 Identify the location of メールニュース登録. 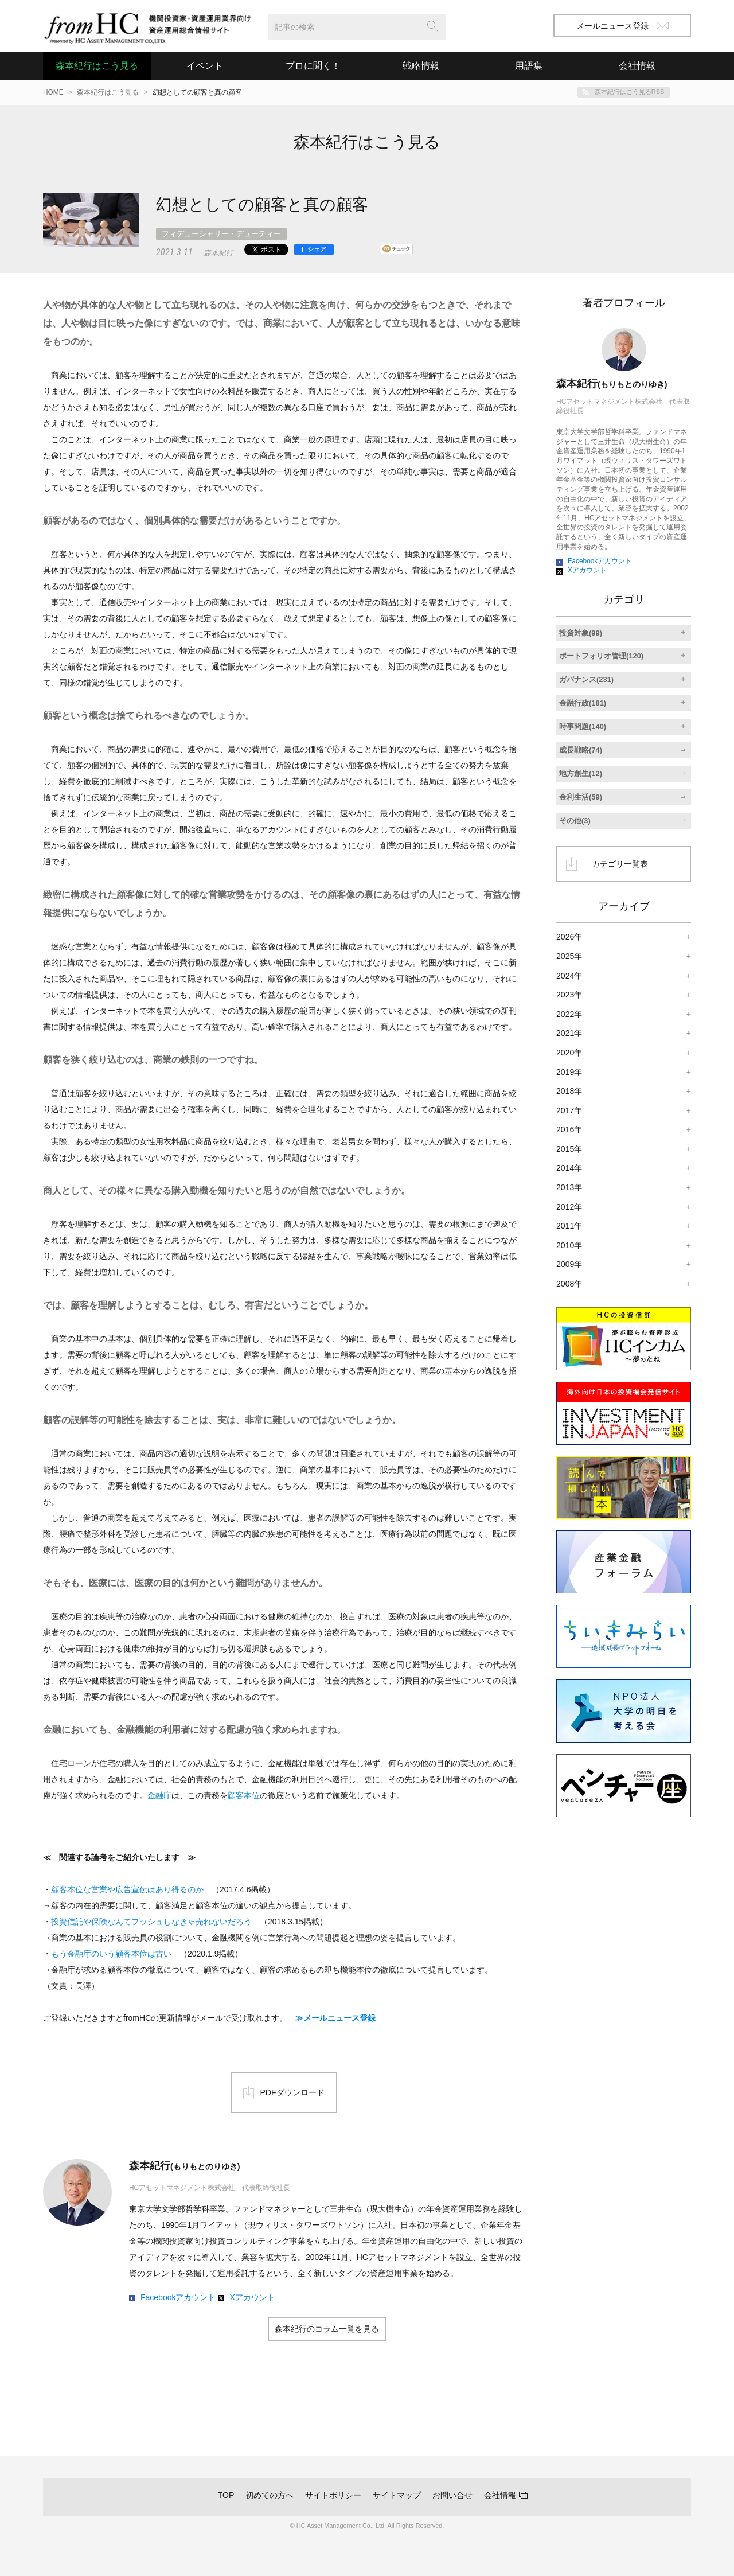
(622, 25).